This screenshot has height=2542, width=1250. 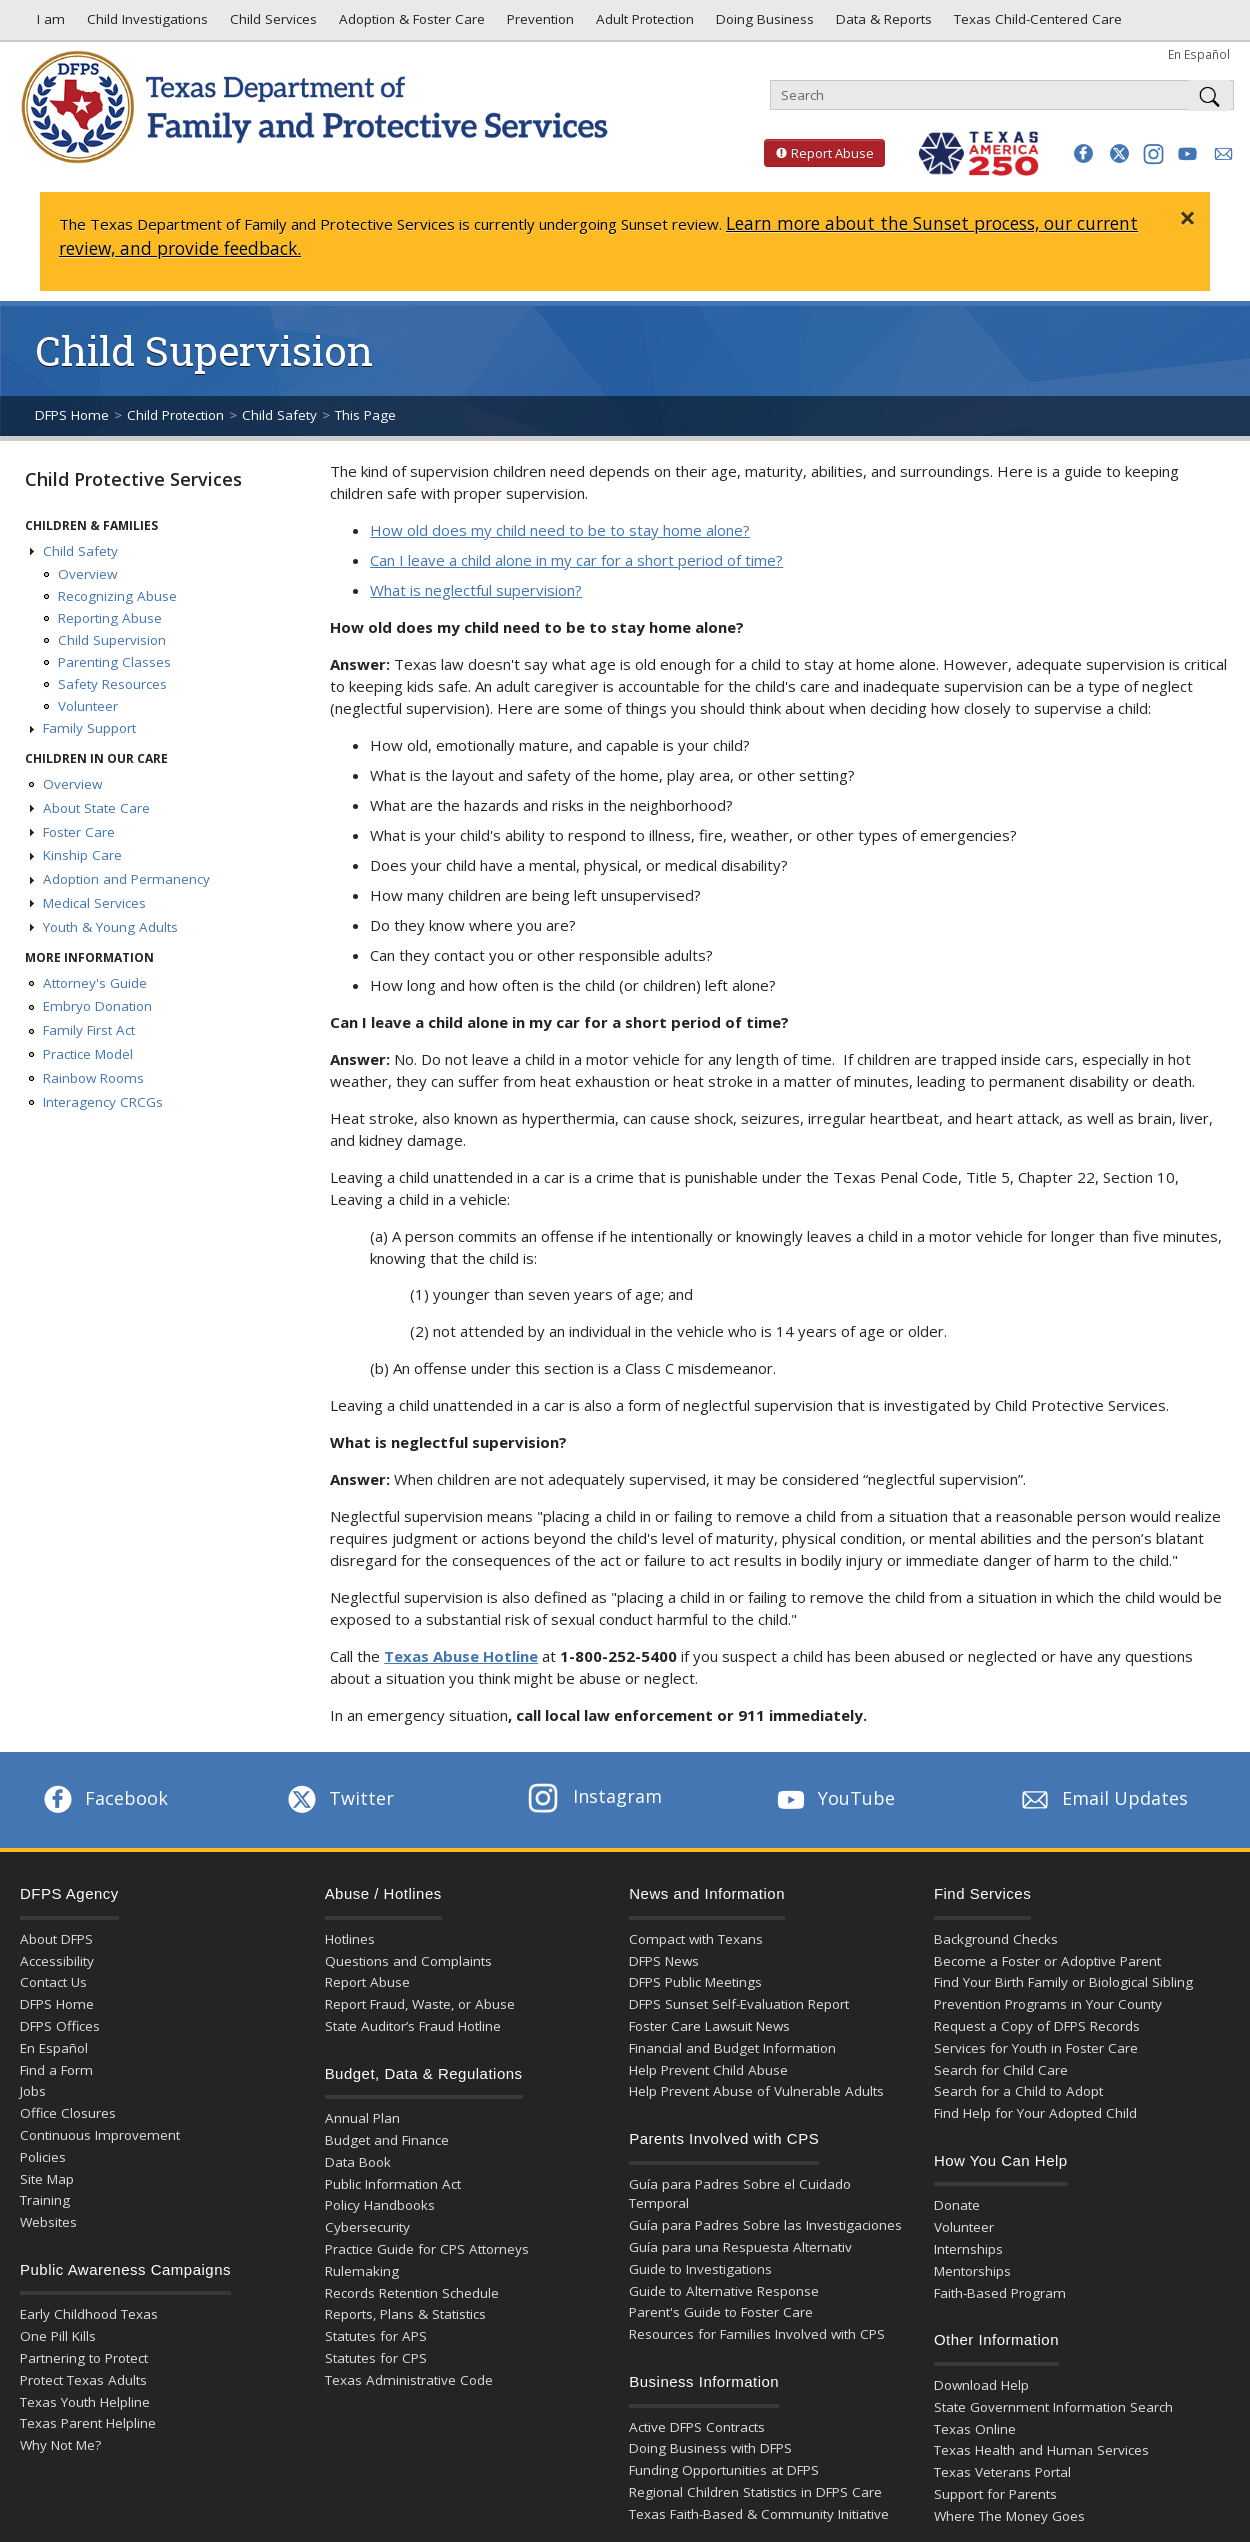 I want to click on Interagency CRCGs, so click(x=103, y=1102).